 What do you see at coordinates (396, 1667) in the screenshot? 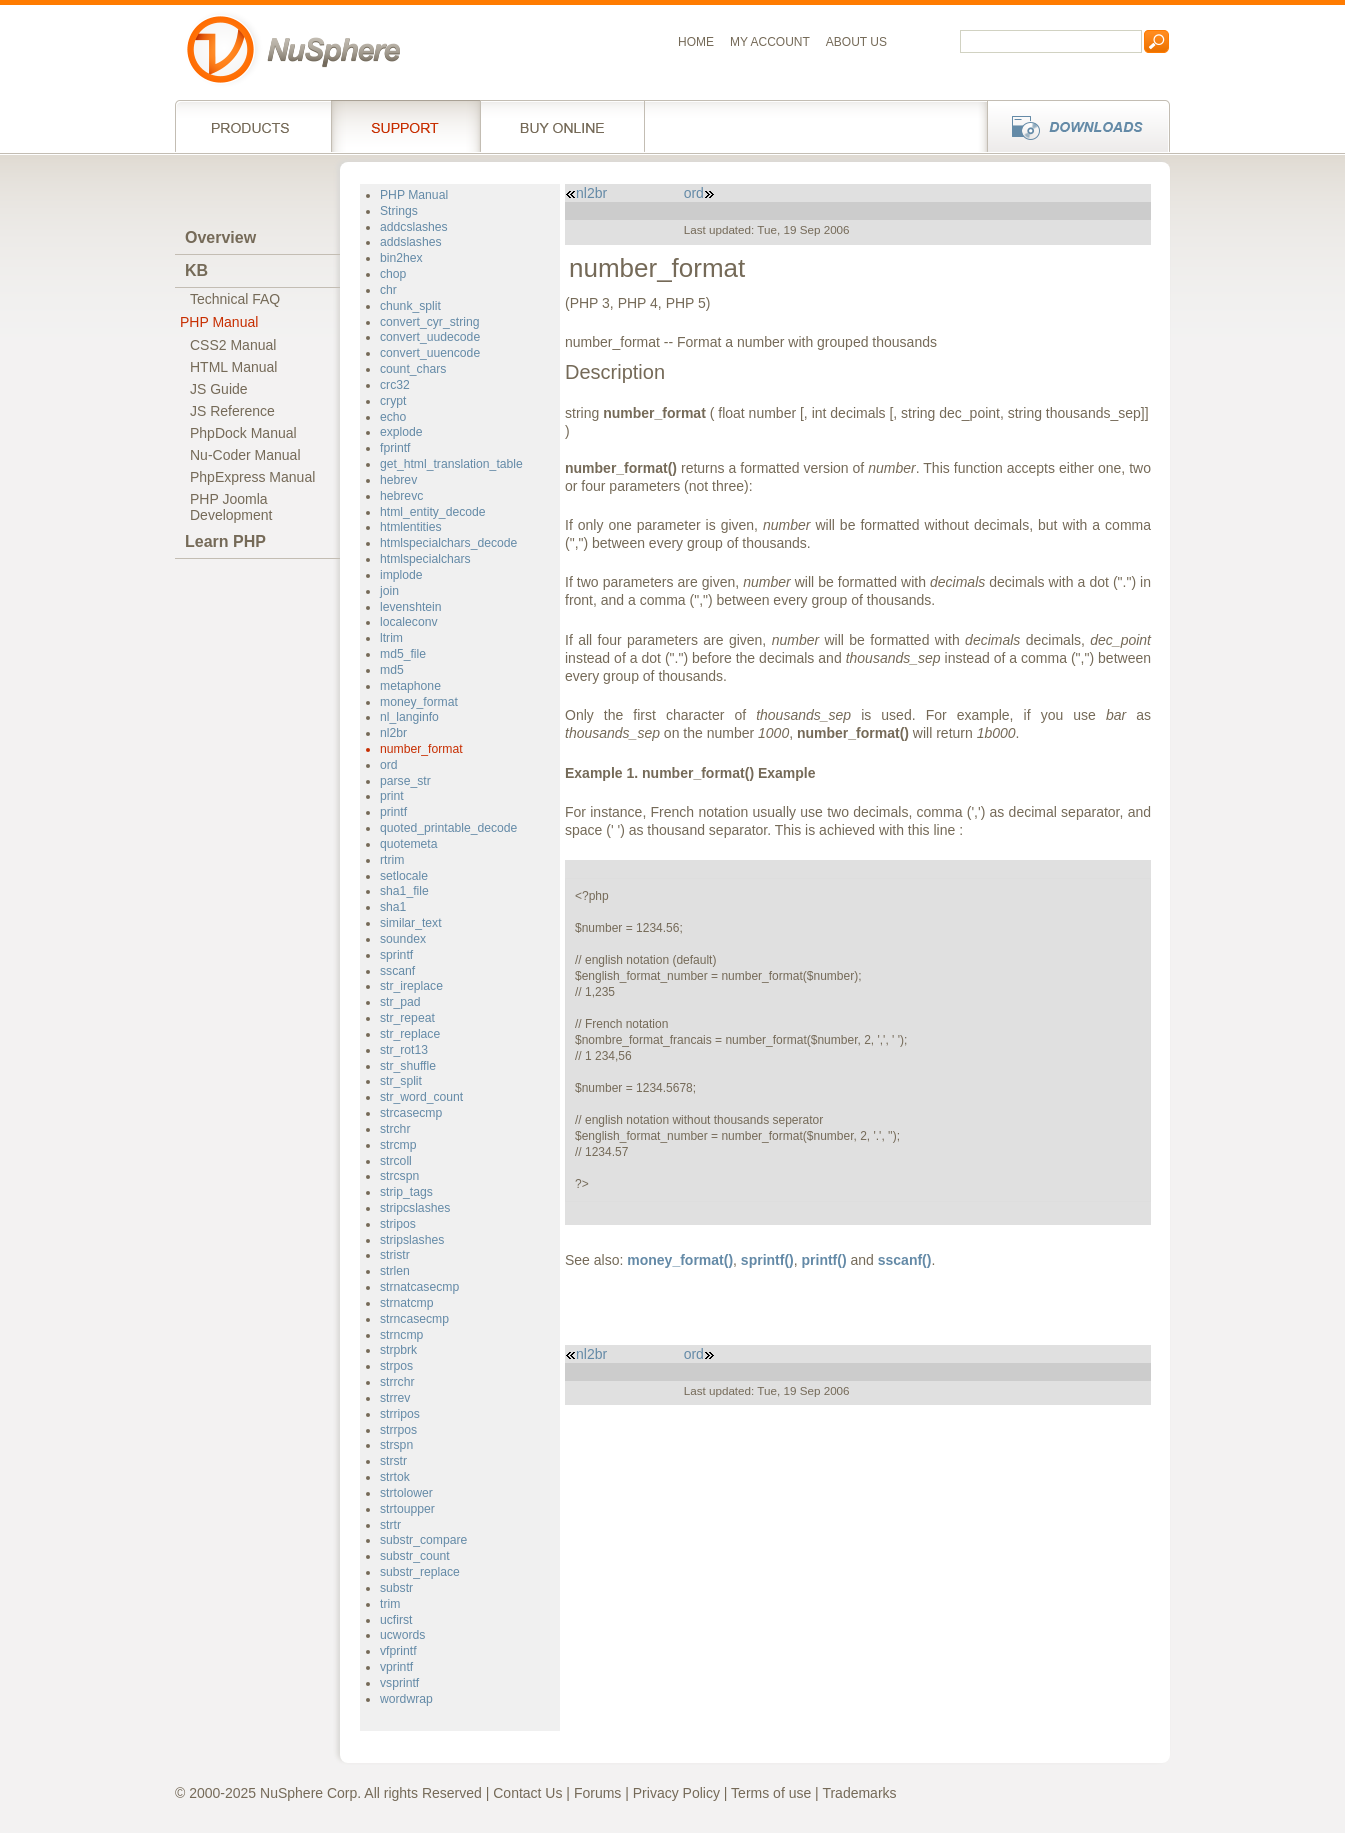
I see `vprintf` at bounding box center [396, 1667].